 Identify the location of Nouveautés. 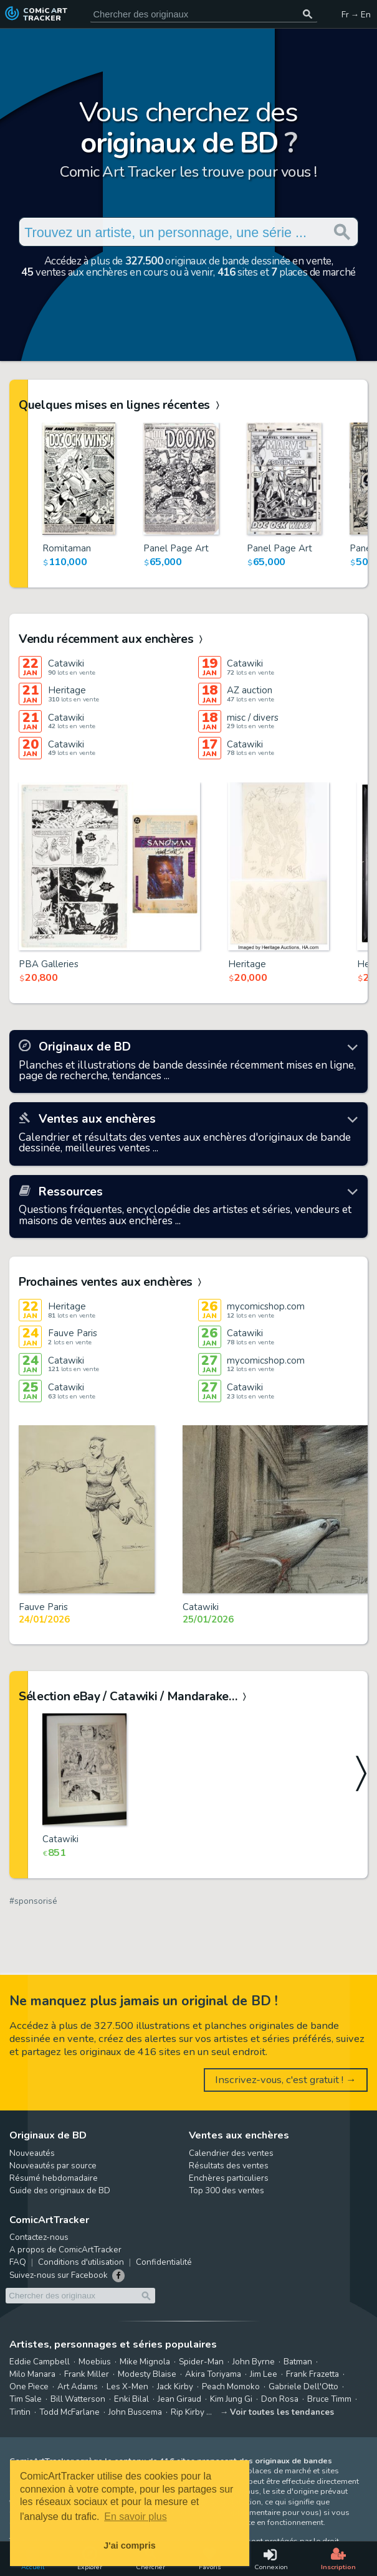
(32, 2153).